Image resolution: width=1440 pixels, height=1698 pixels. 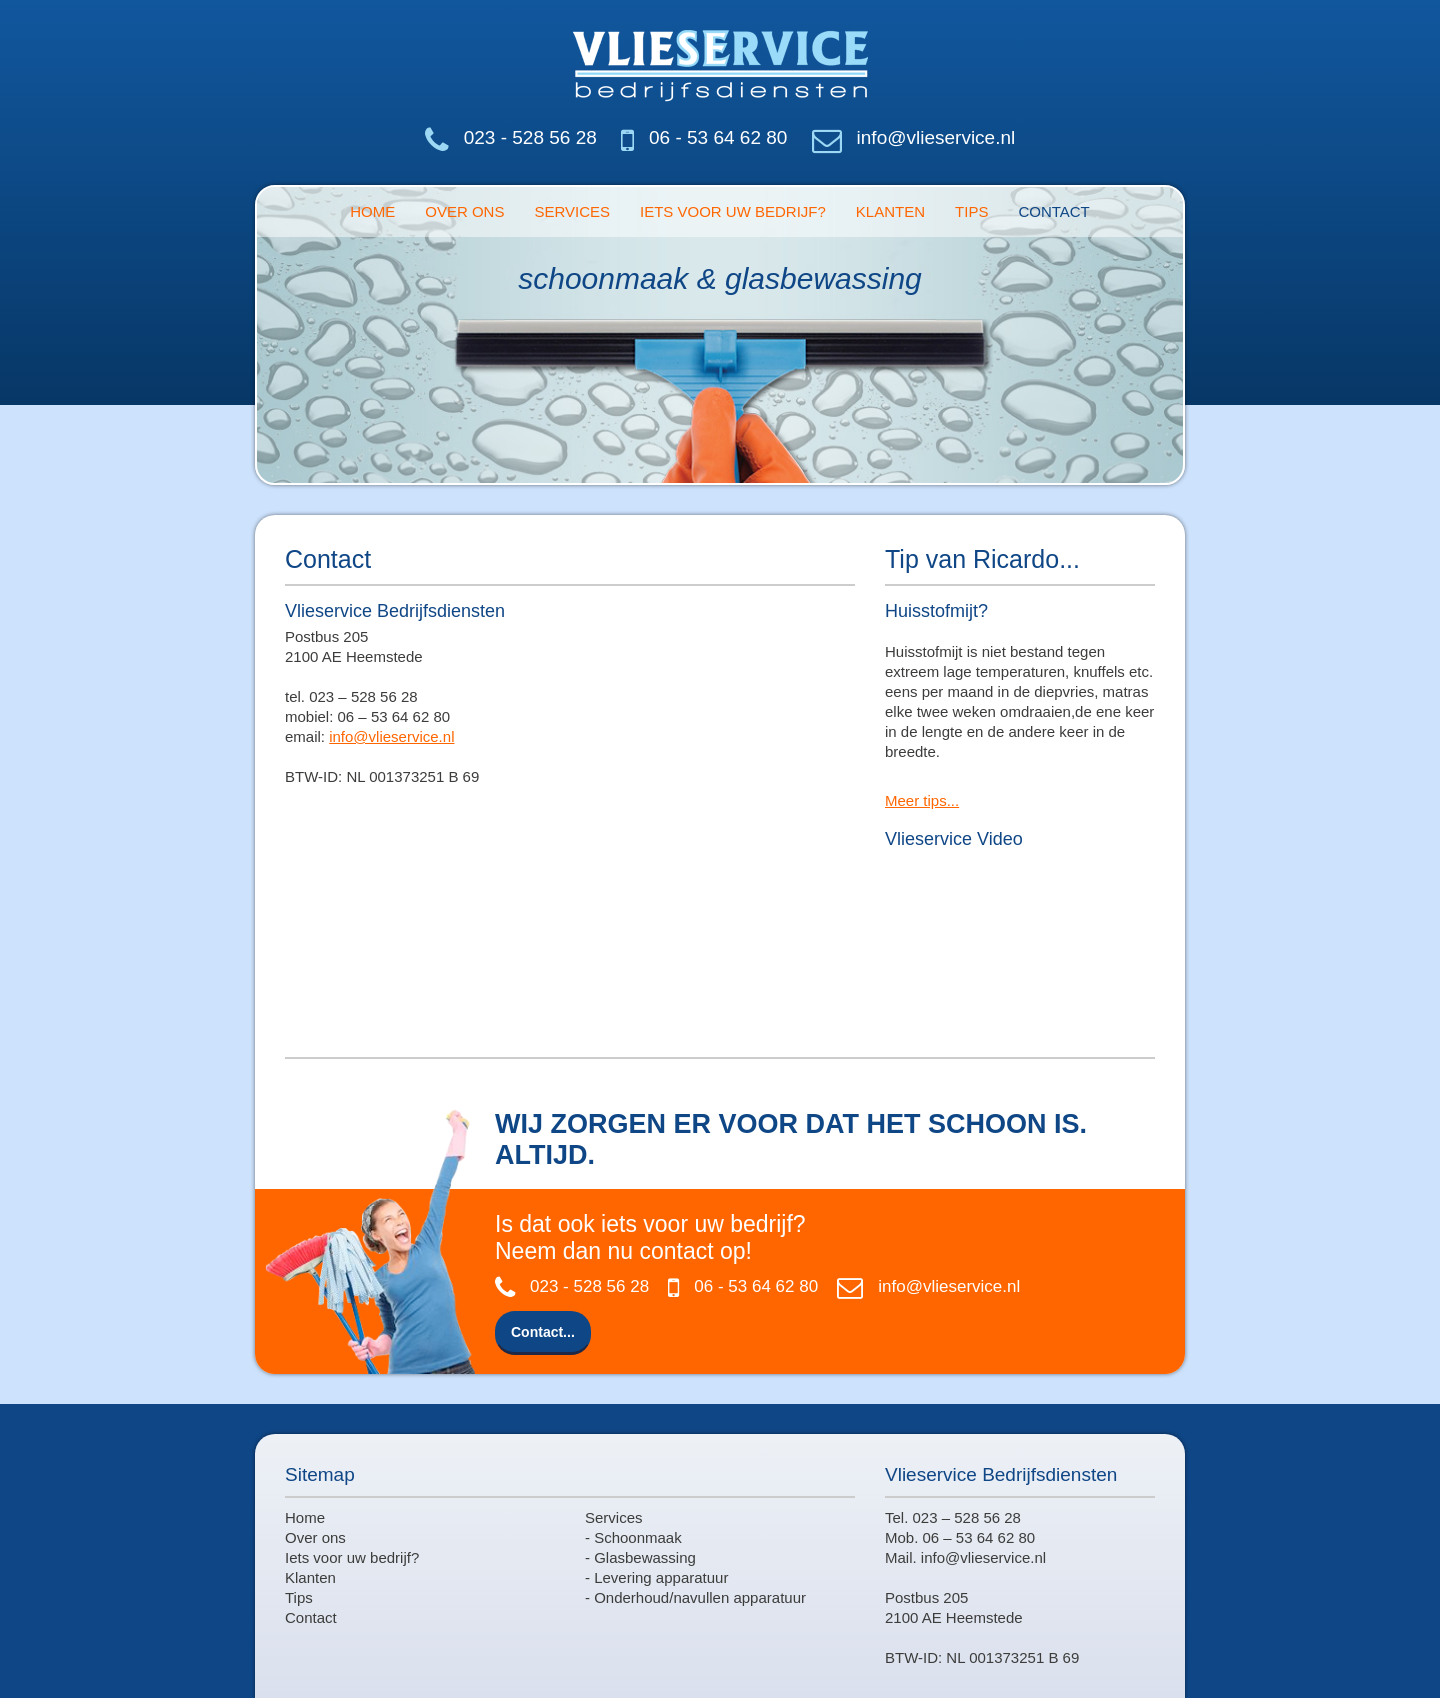 I want to click on Meer tips..., so click(x=922, y=800).